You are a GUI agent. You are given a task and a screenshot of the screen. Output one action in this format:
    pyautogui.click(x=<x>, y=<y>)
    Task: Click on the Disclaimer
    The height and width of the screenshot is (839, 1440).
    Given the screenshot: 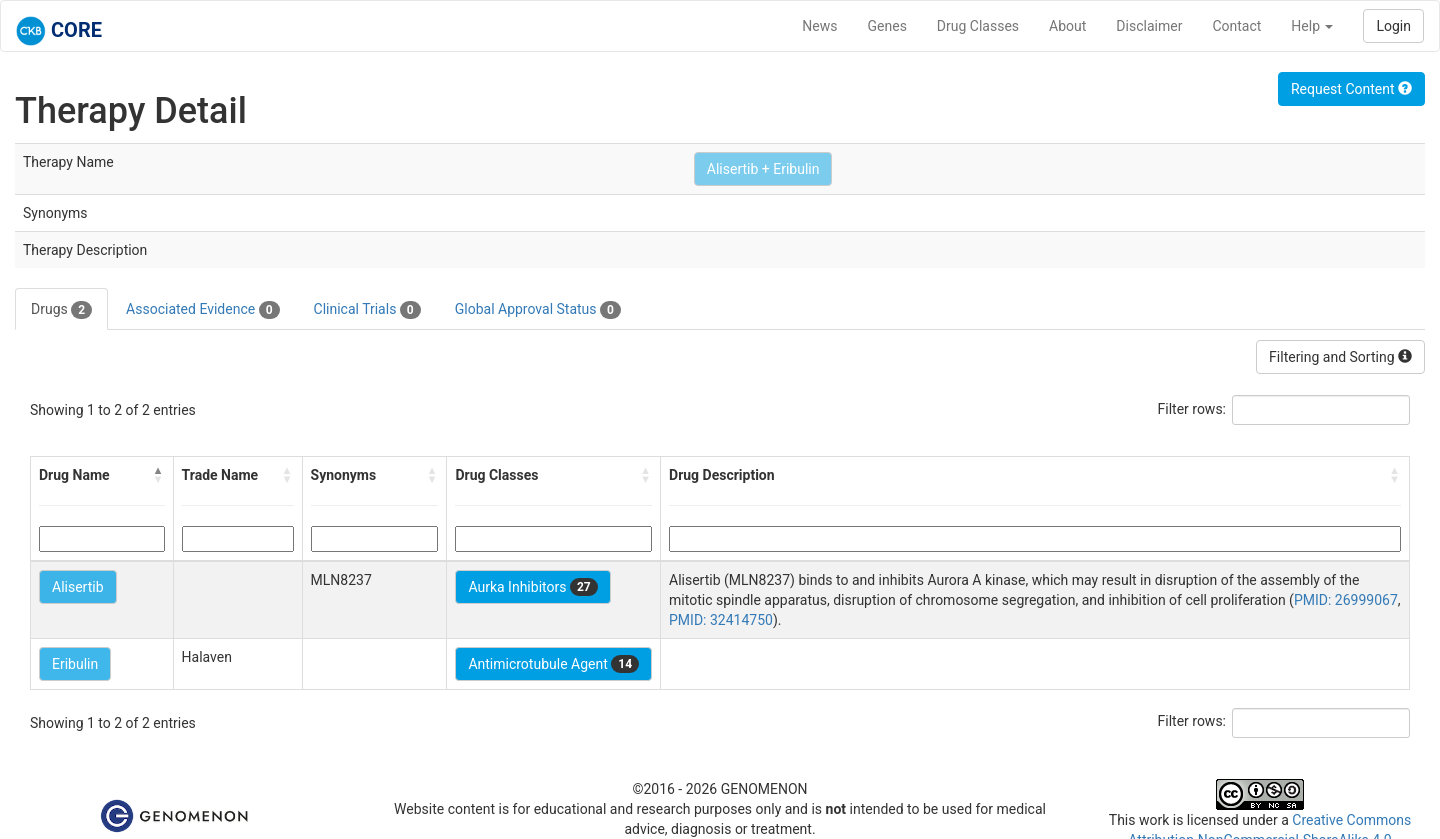 What is the action you would take?
    pyautogui.click(x=1149, y=26)
    